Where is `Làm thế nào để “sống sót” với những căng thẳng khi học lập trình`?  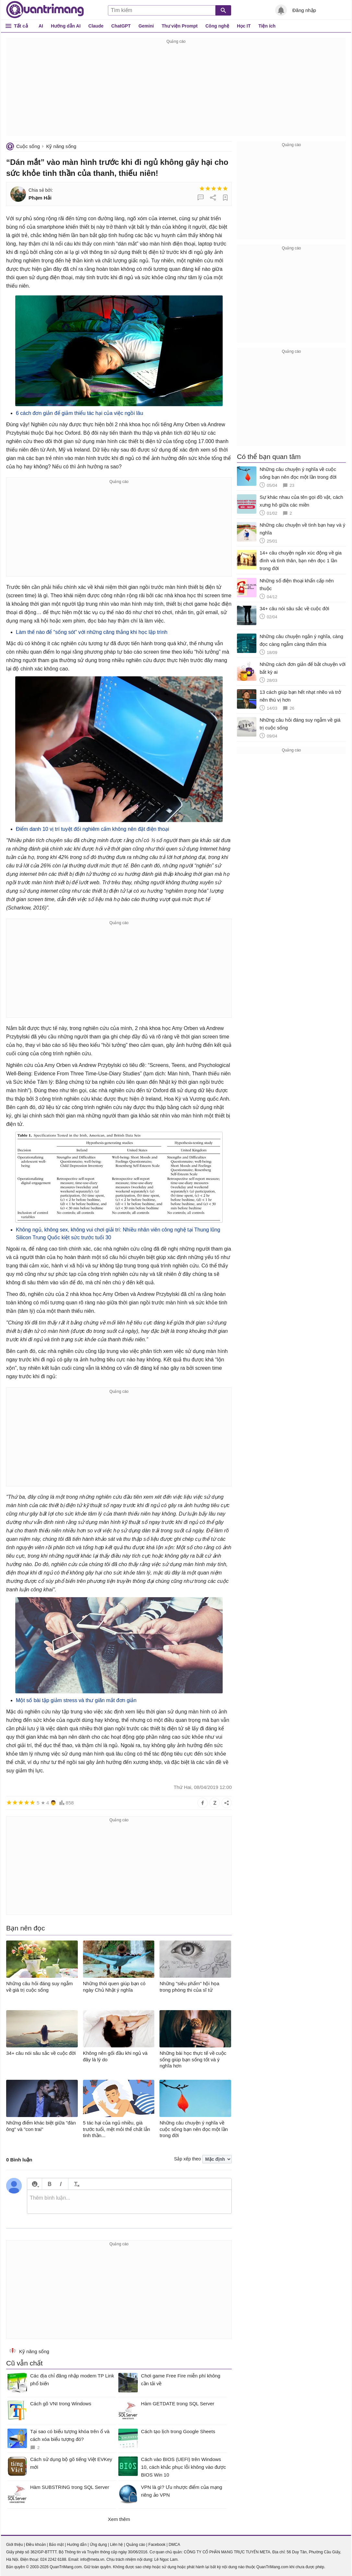 Làm thế nào để “sống sót” với những căng thẳng khi học lập trình is located at coordinates (91, 632).